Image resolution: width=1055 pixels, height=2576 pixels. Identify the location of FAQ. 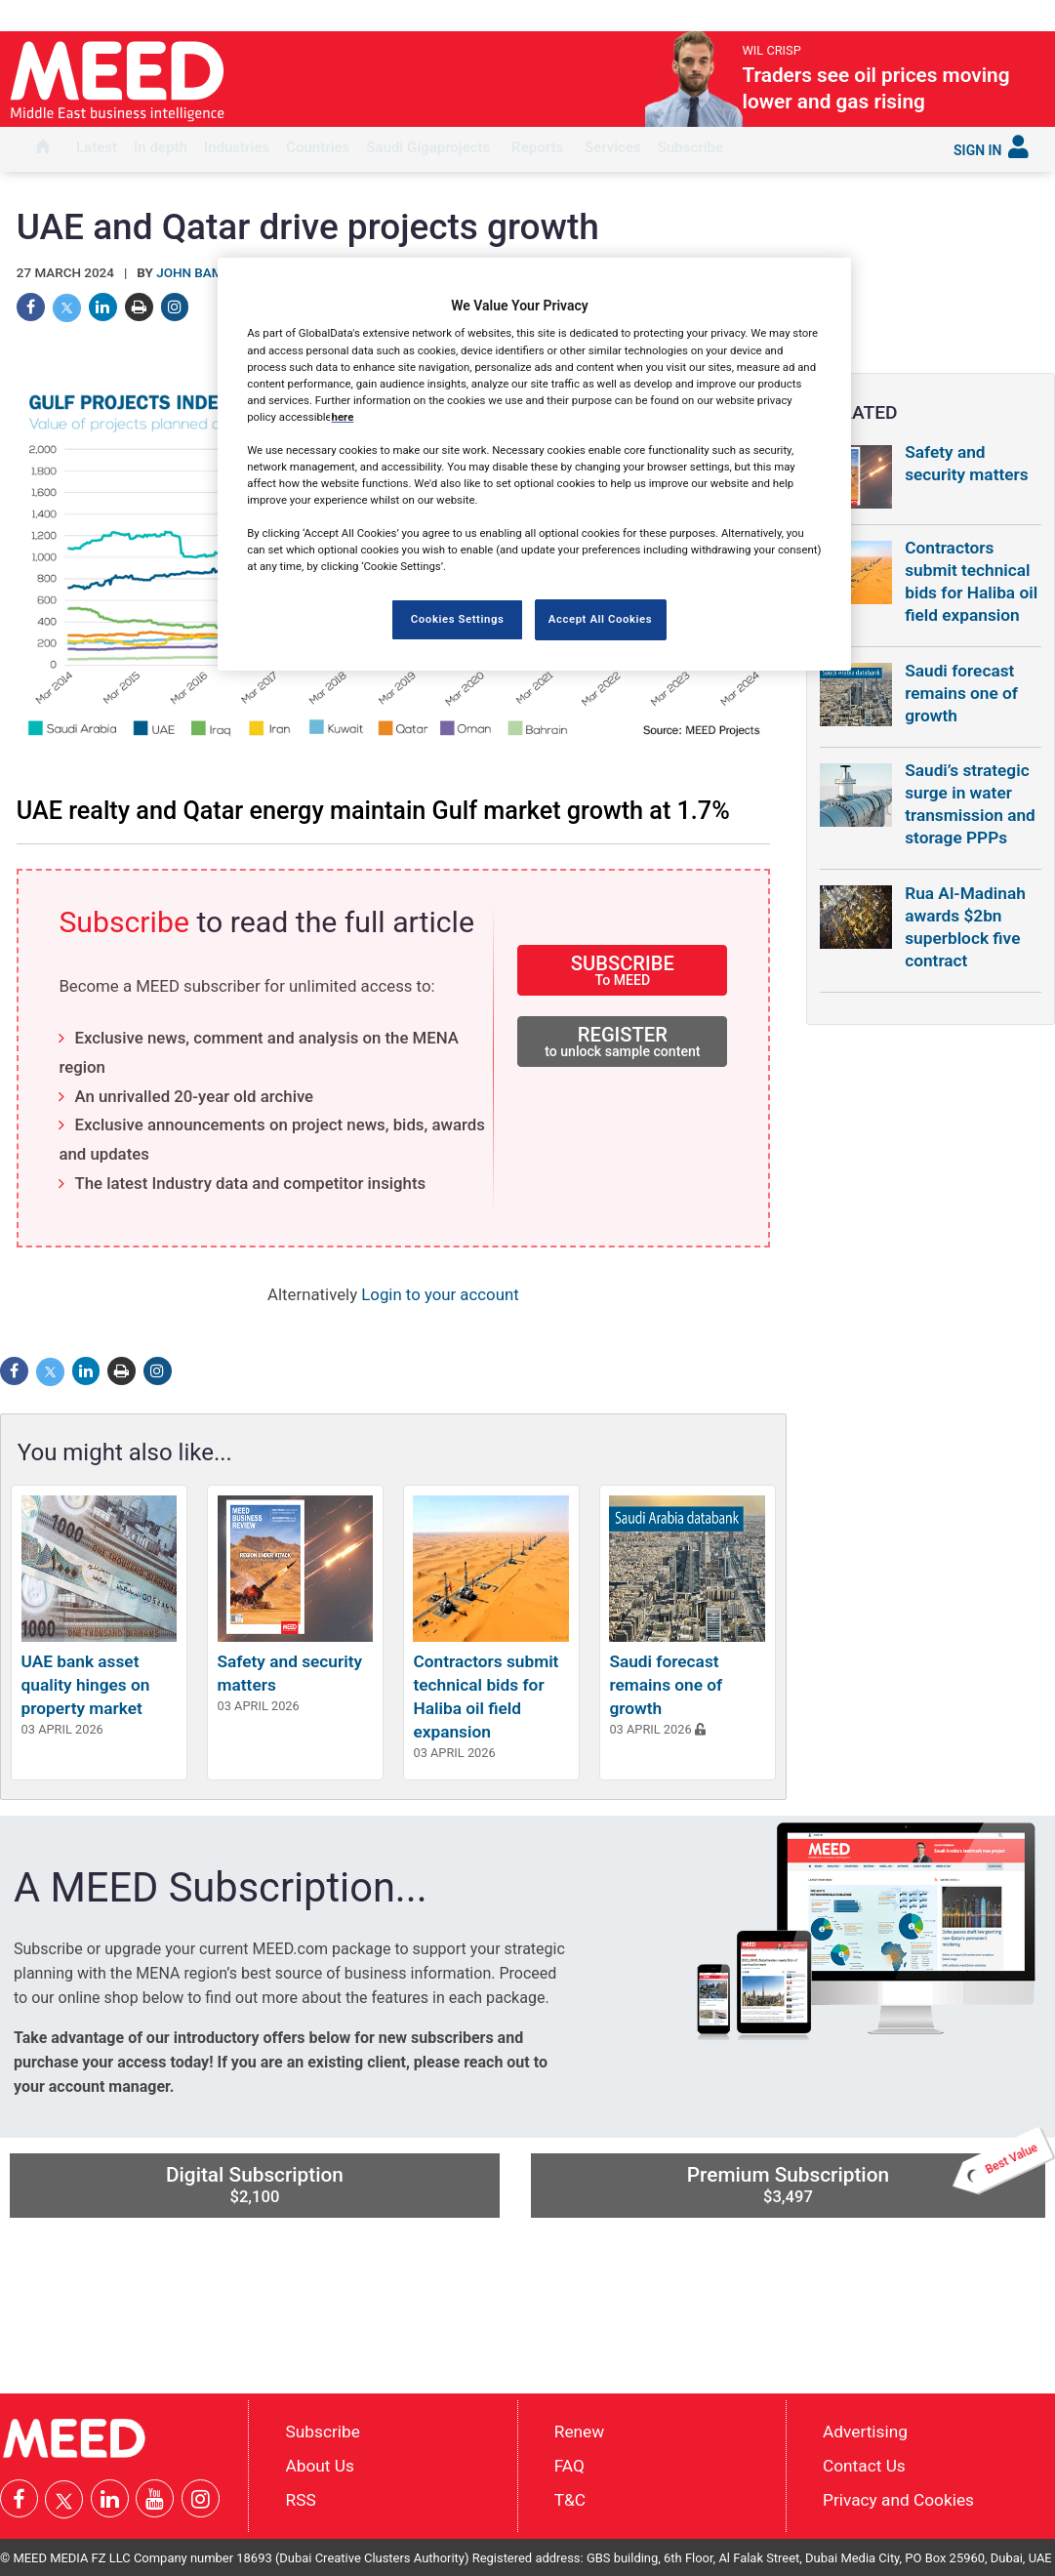
(569, 2465).